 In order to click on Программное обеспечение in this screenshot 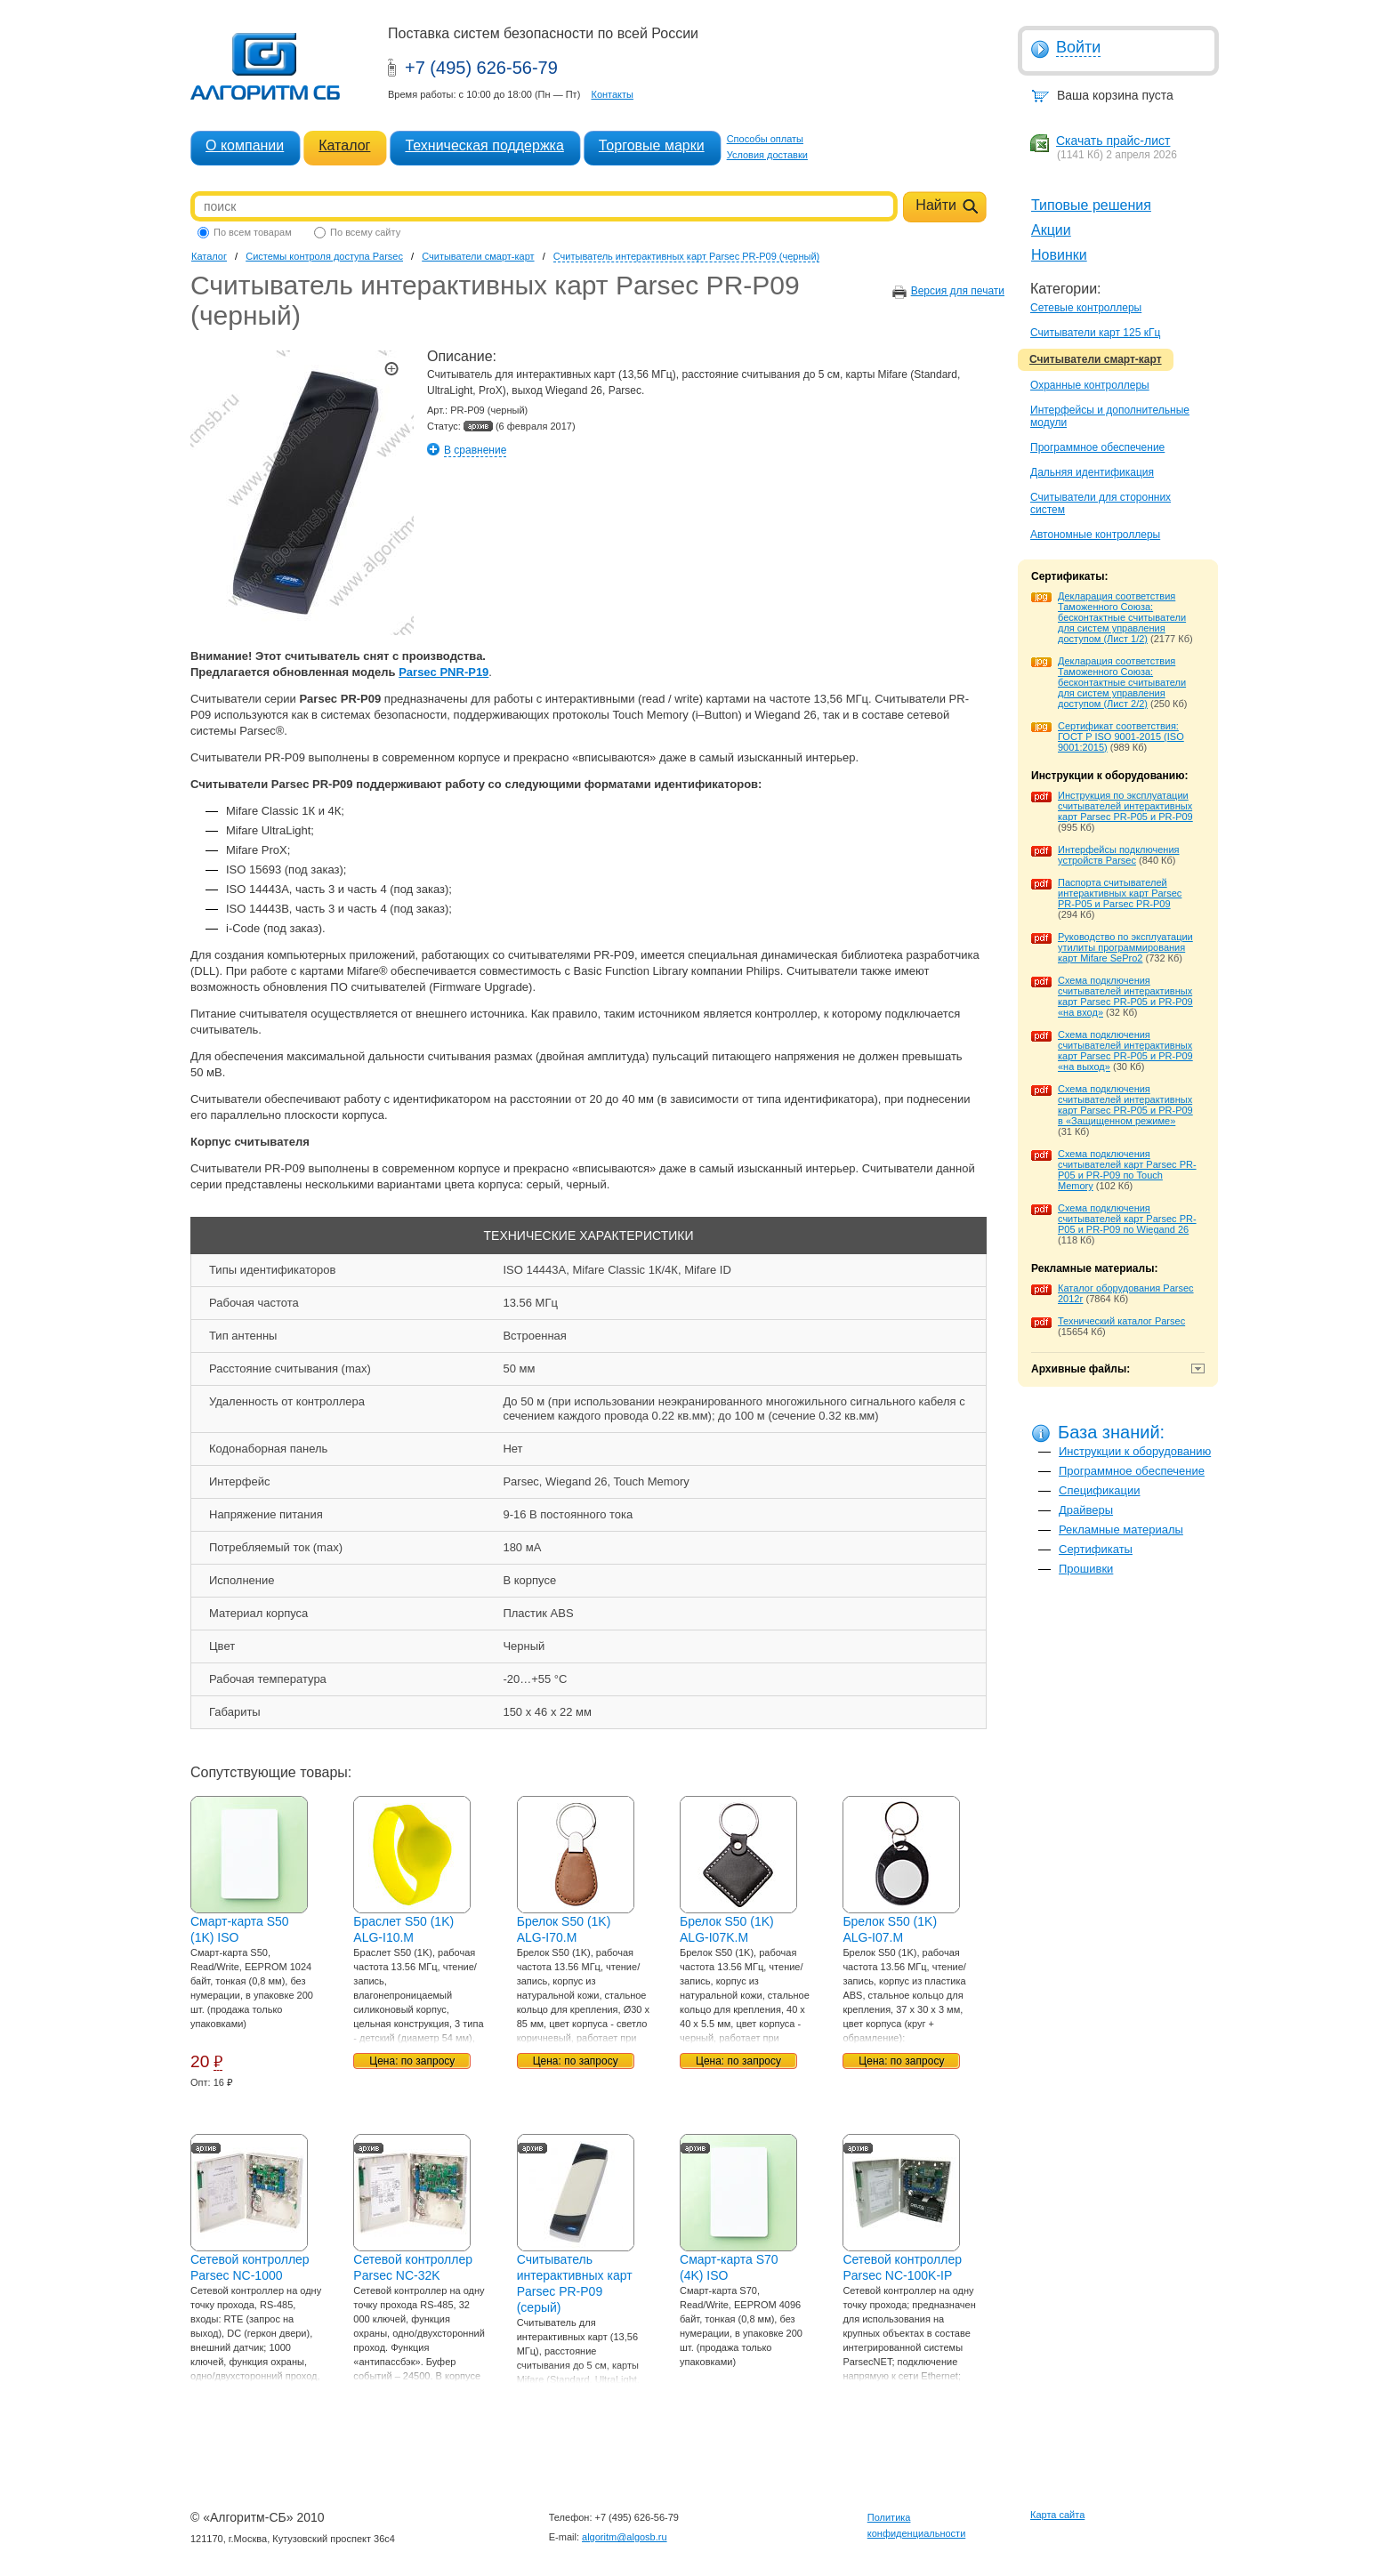, I will do `click(1097, 447)`.